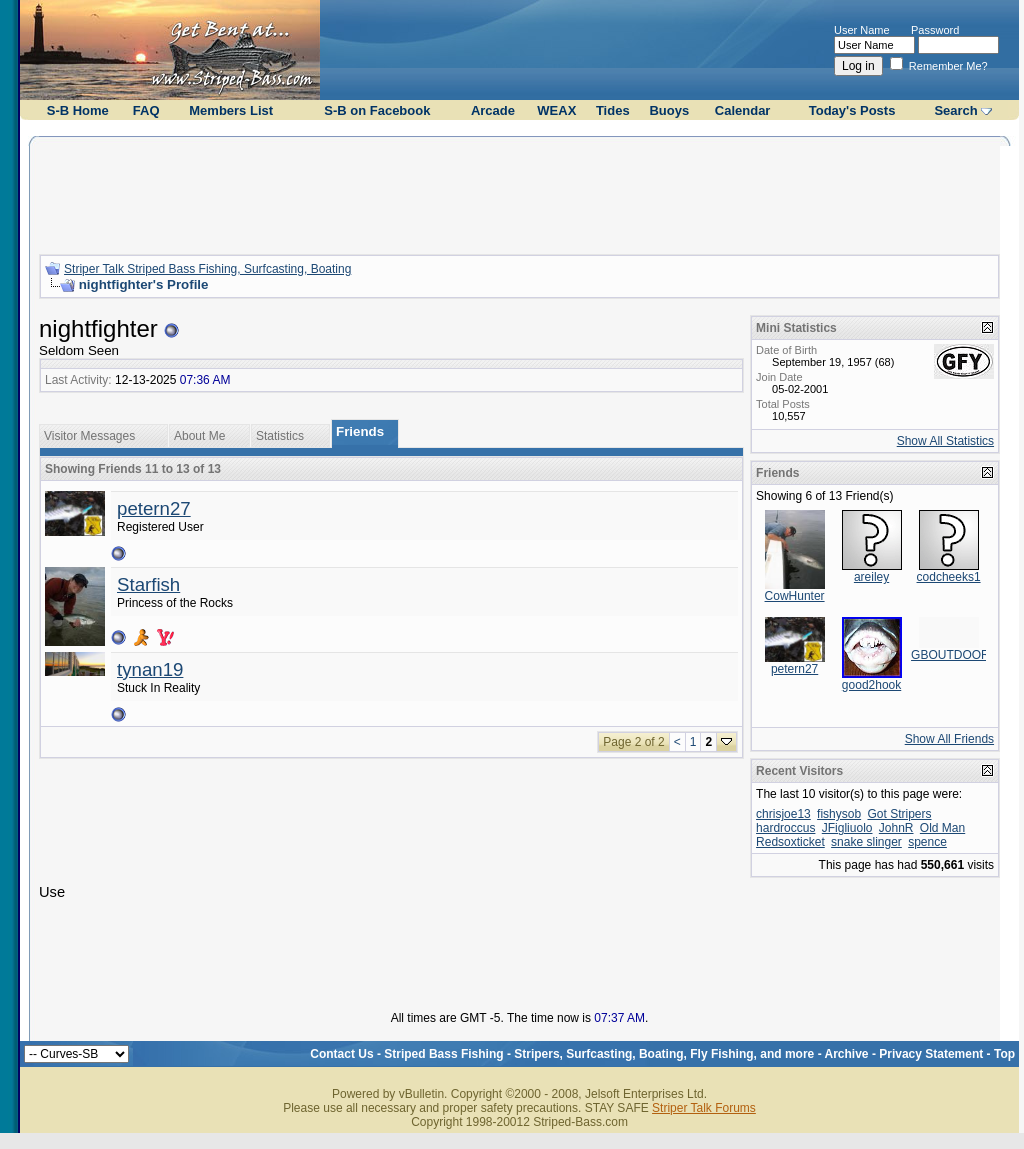 The height and width of the screenshot is (1149, 1024). Describe the element at coordinates (939, 66) in the screenshot. I see `Remember Me?` at that location.